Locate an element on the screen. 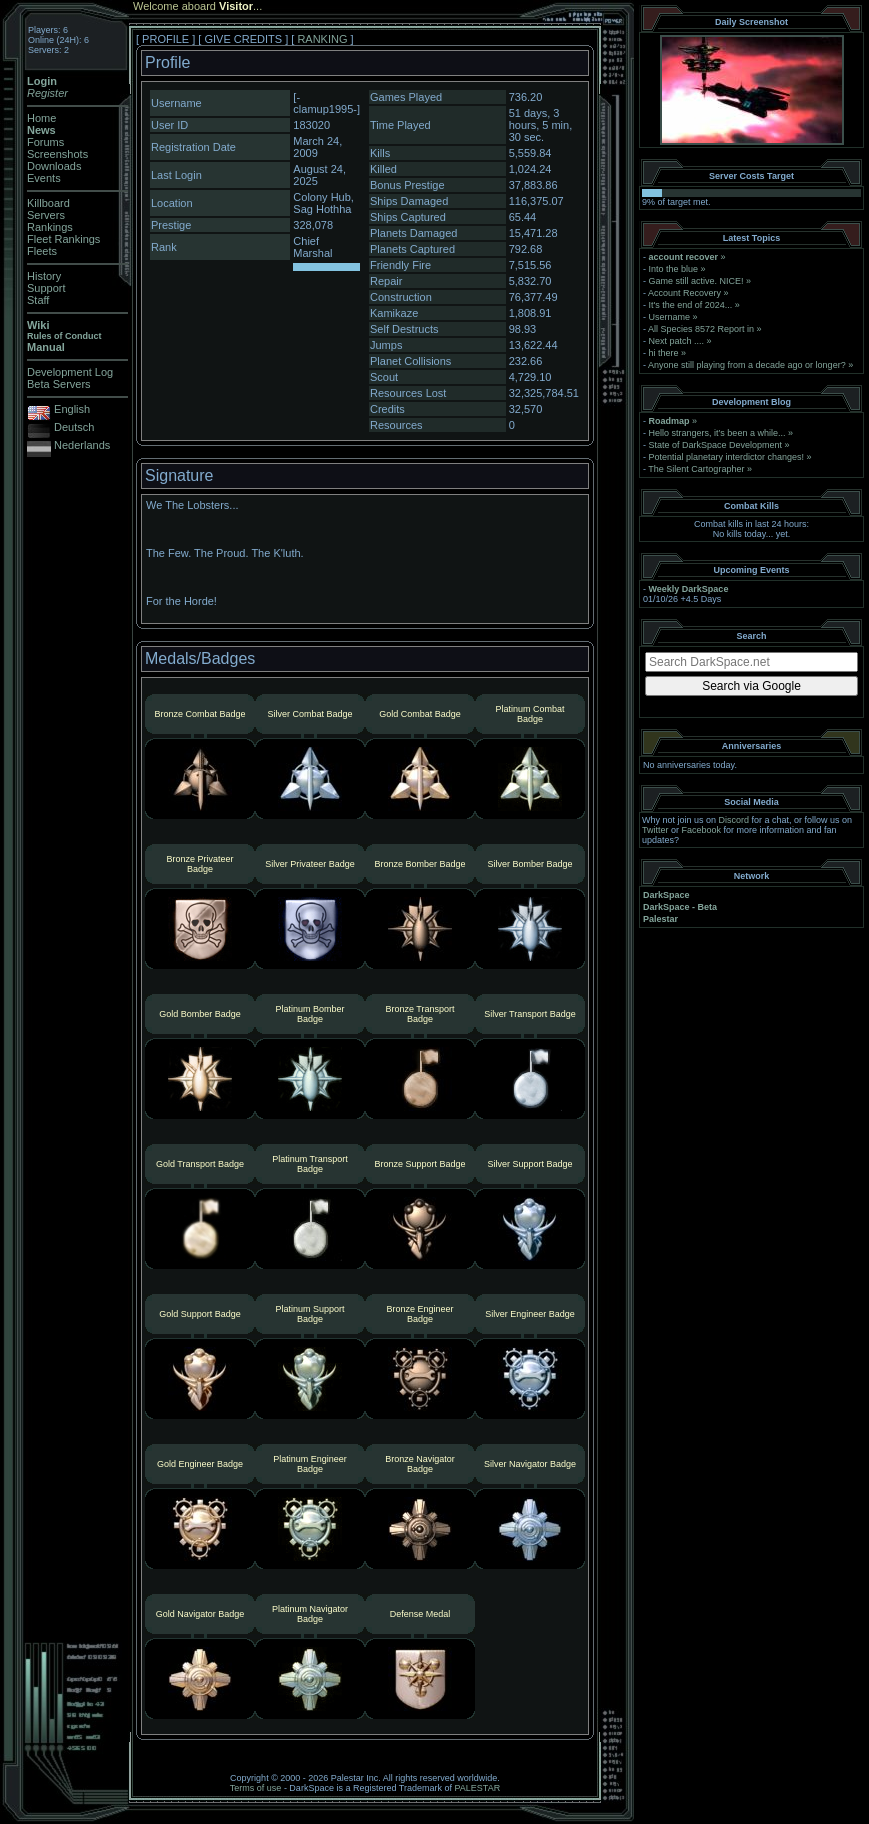 This screenshot has width=869, height=1824. Nederlands is located at coordinates (82, 445).